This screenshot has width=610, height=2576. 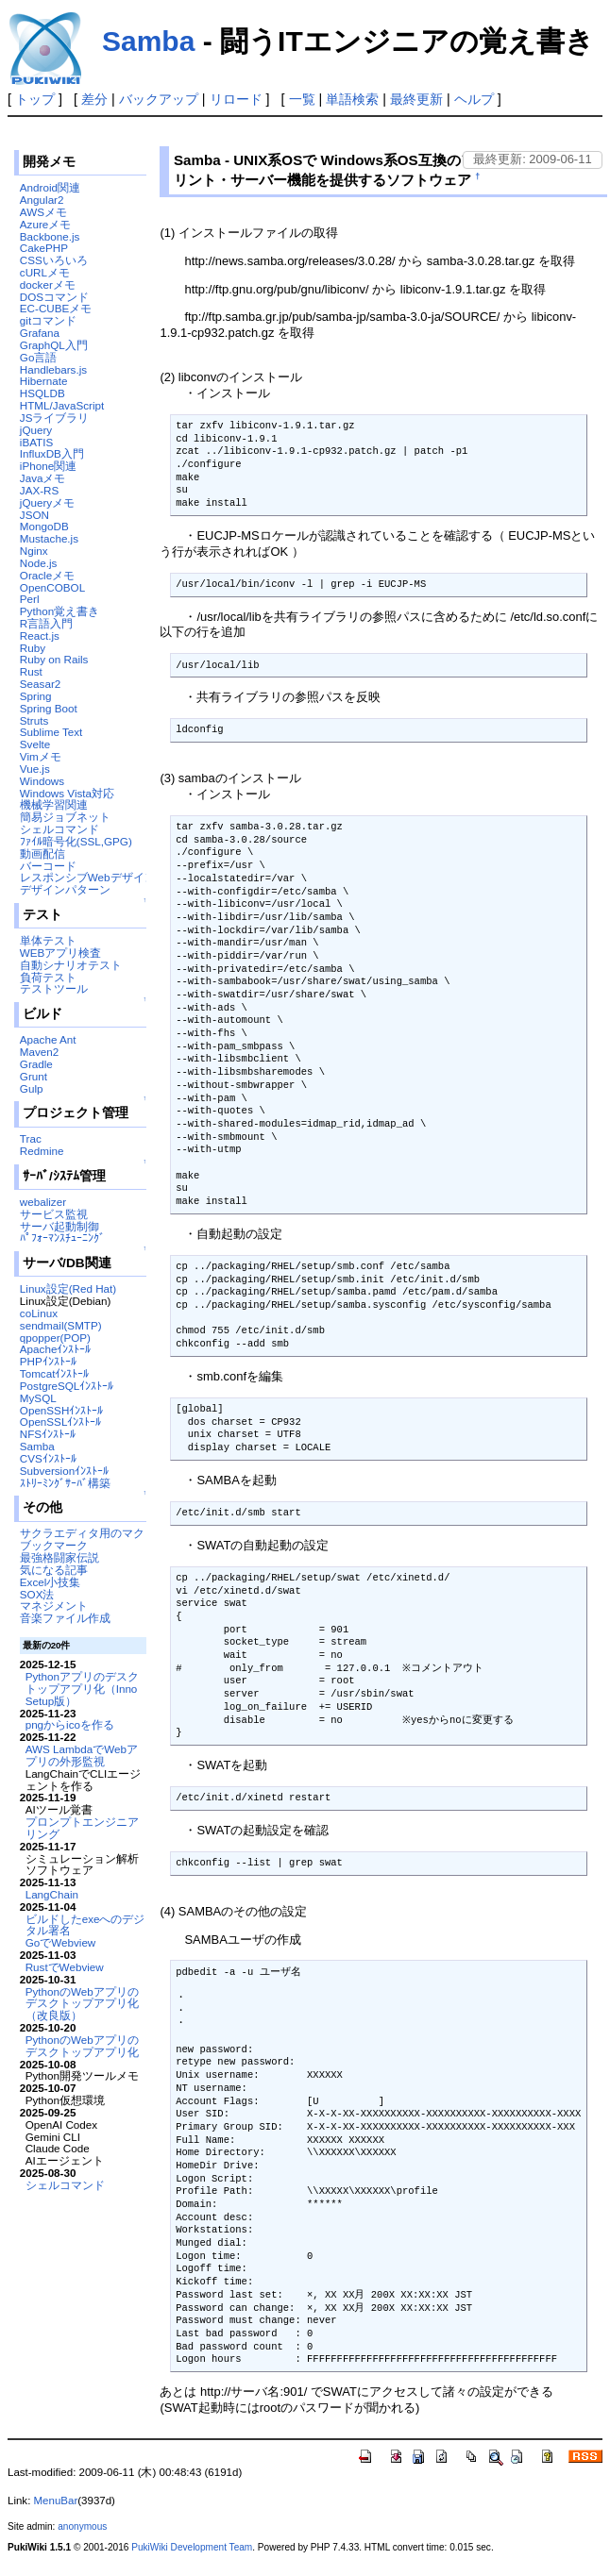 I want to click on SOX法, so click(x=37, y=1594).